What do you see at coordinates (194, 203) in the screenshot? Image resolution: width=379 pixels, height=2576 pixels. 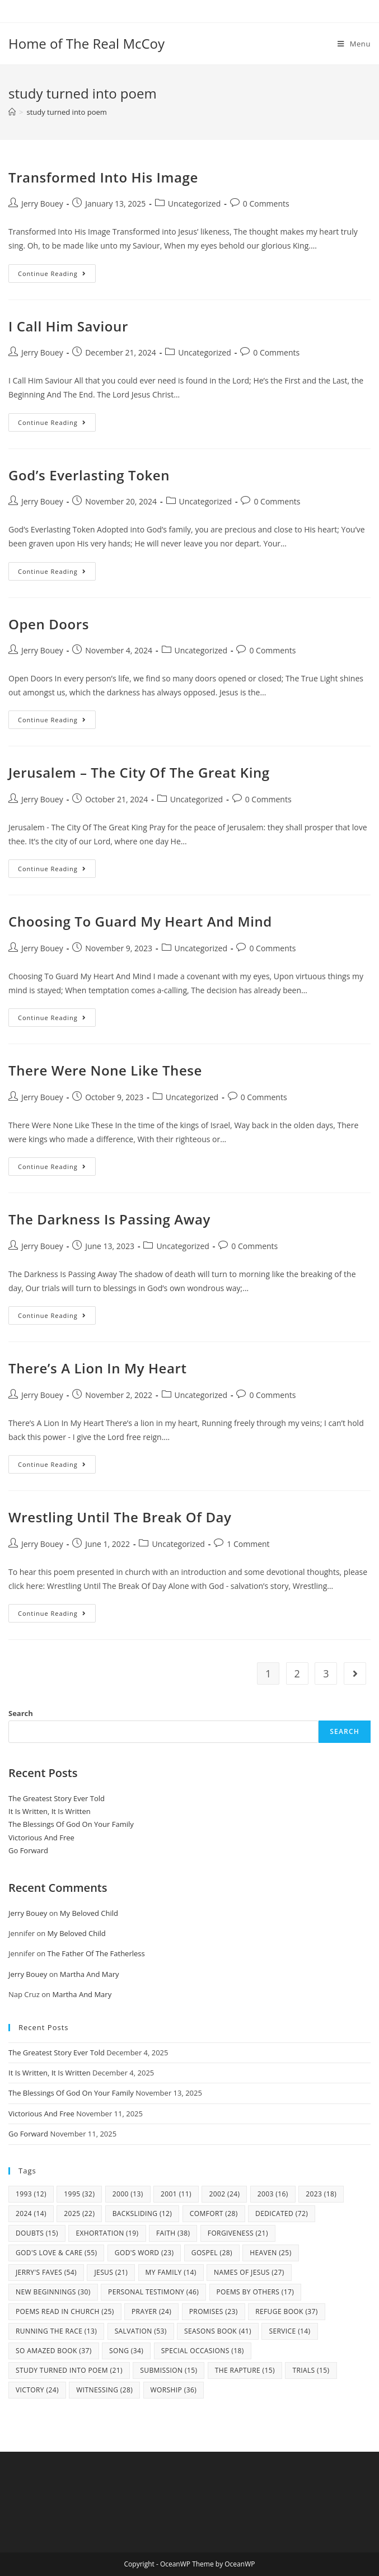 I see `Uncategorized` at bounding box center [194, 203].